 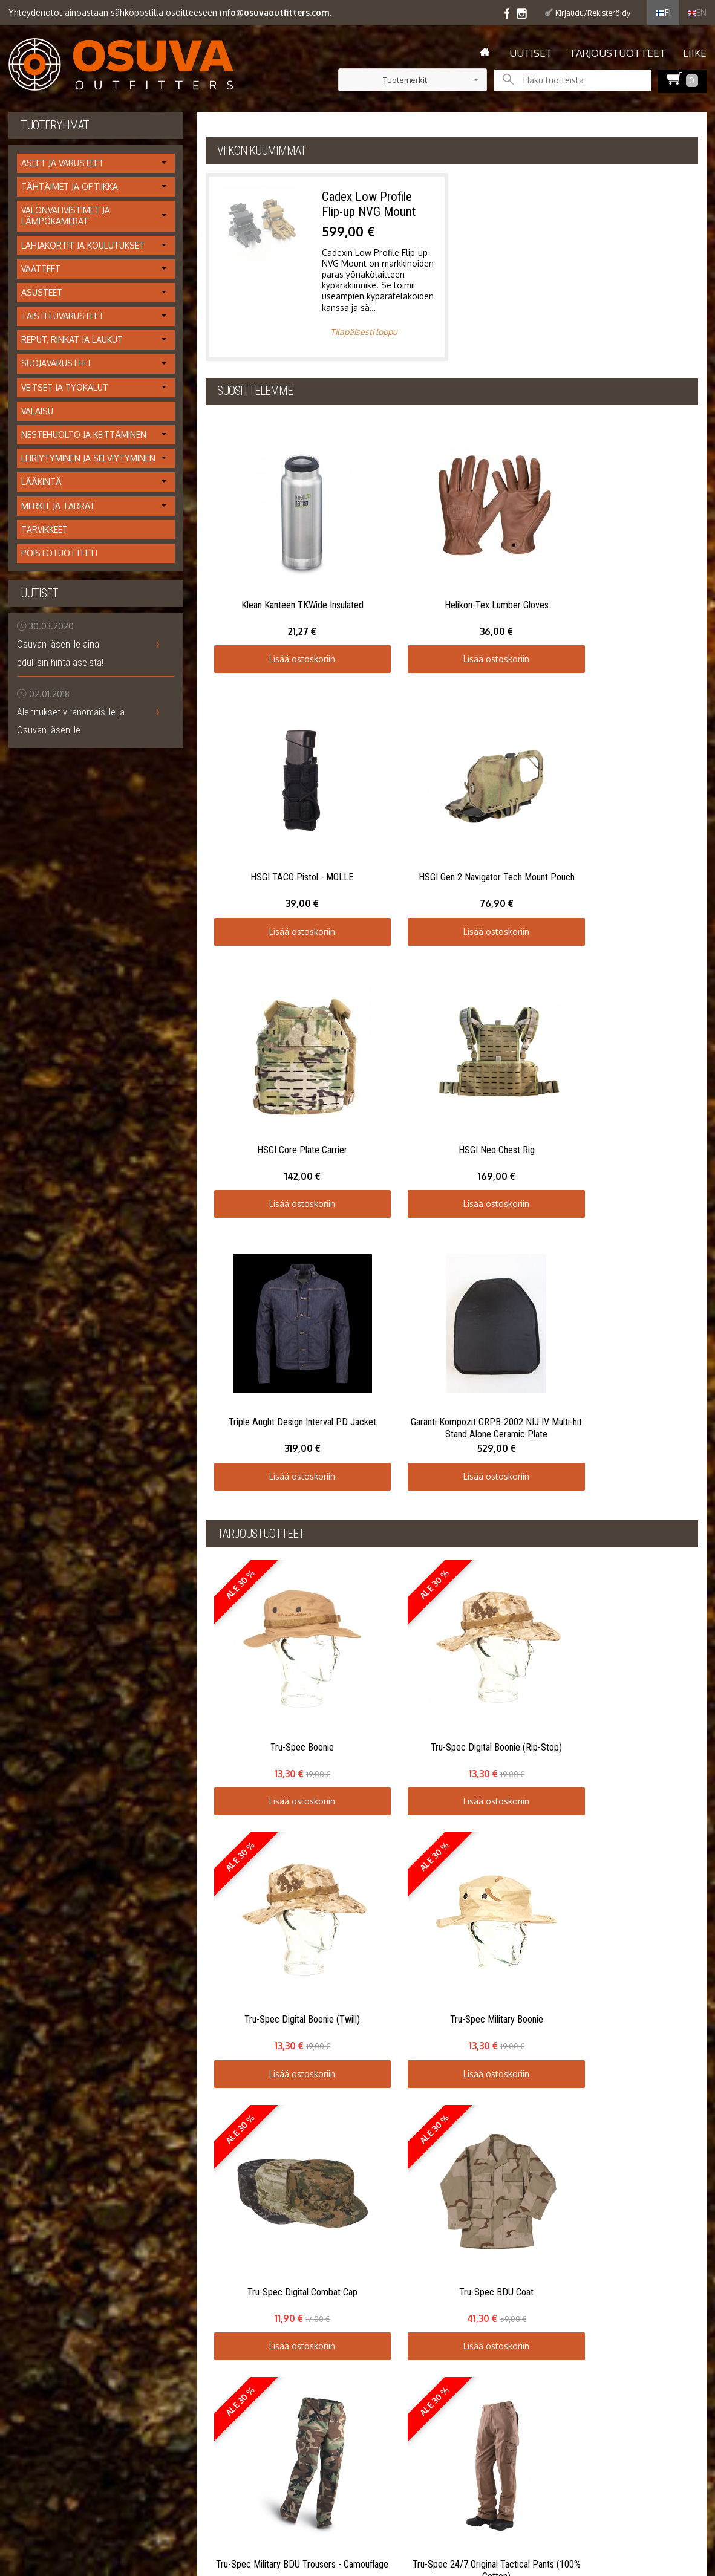 What do you see at coordinates (267, 588) in the screenshot?
I see `Lisää ostoskoriin` at bounding box center [267, 588].